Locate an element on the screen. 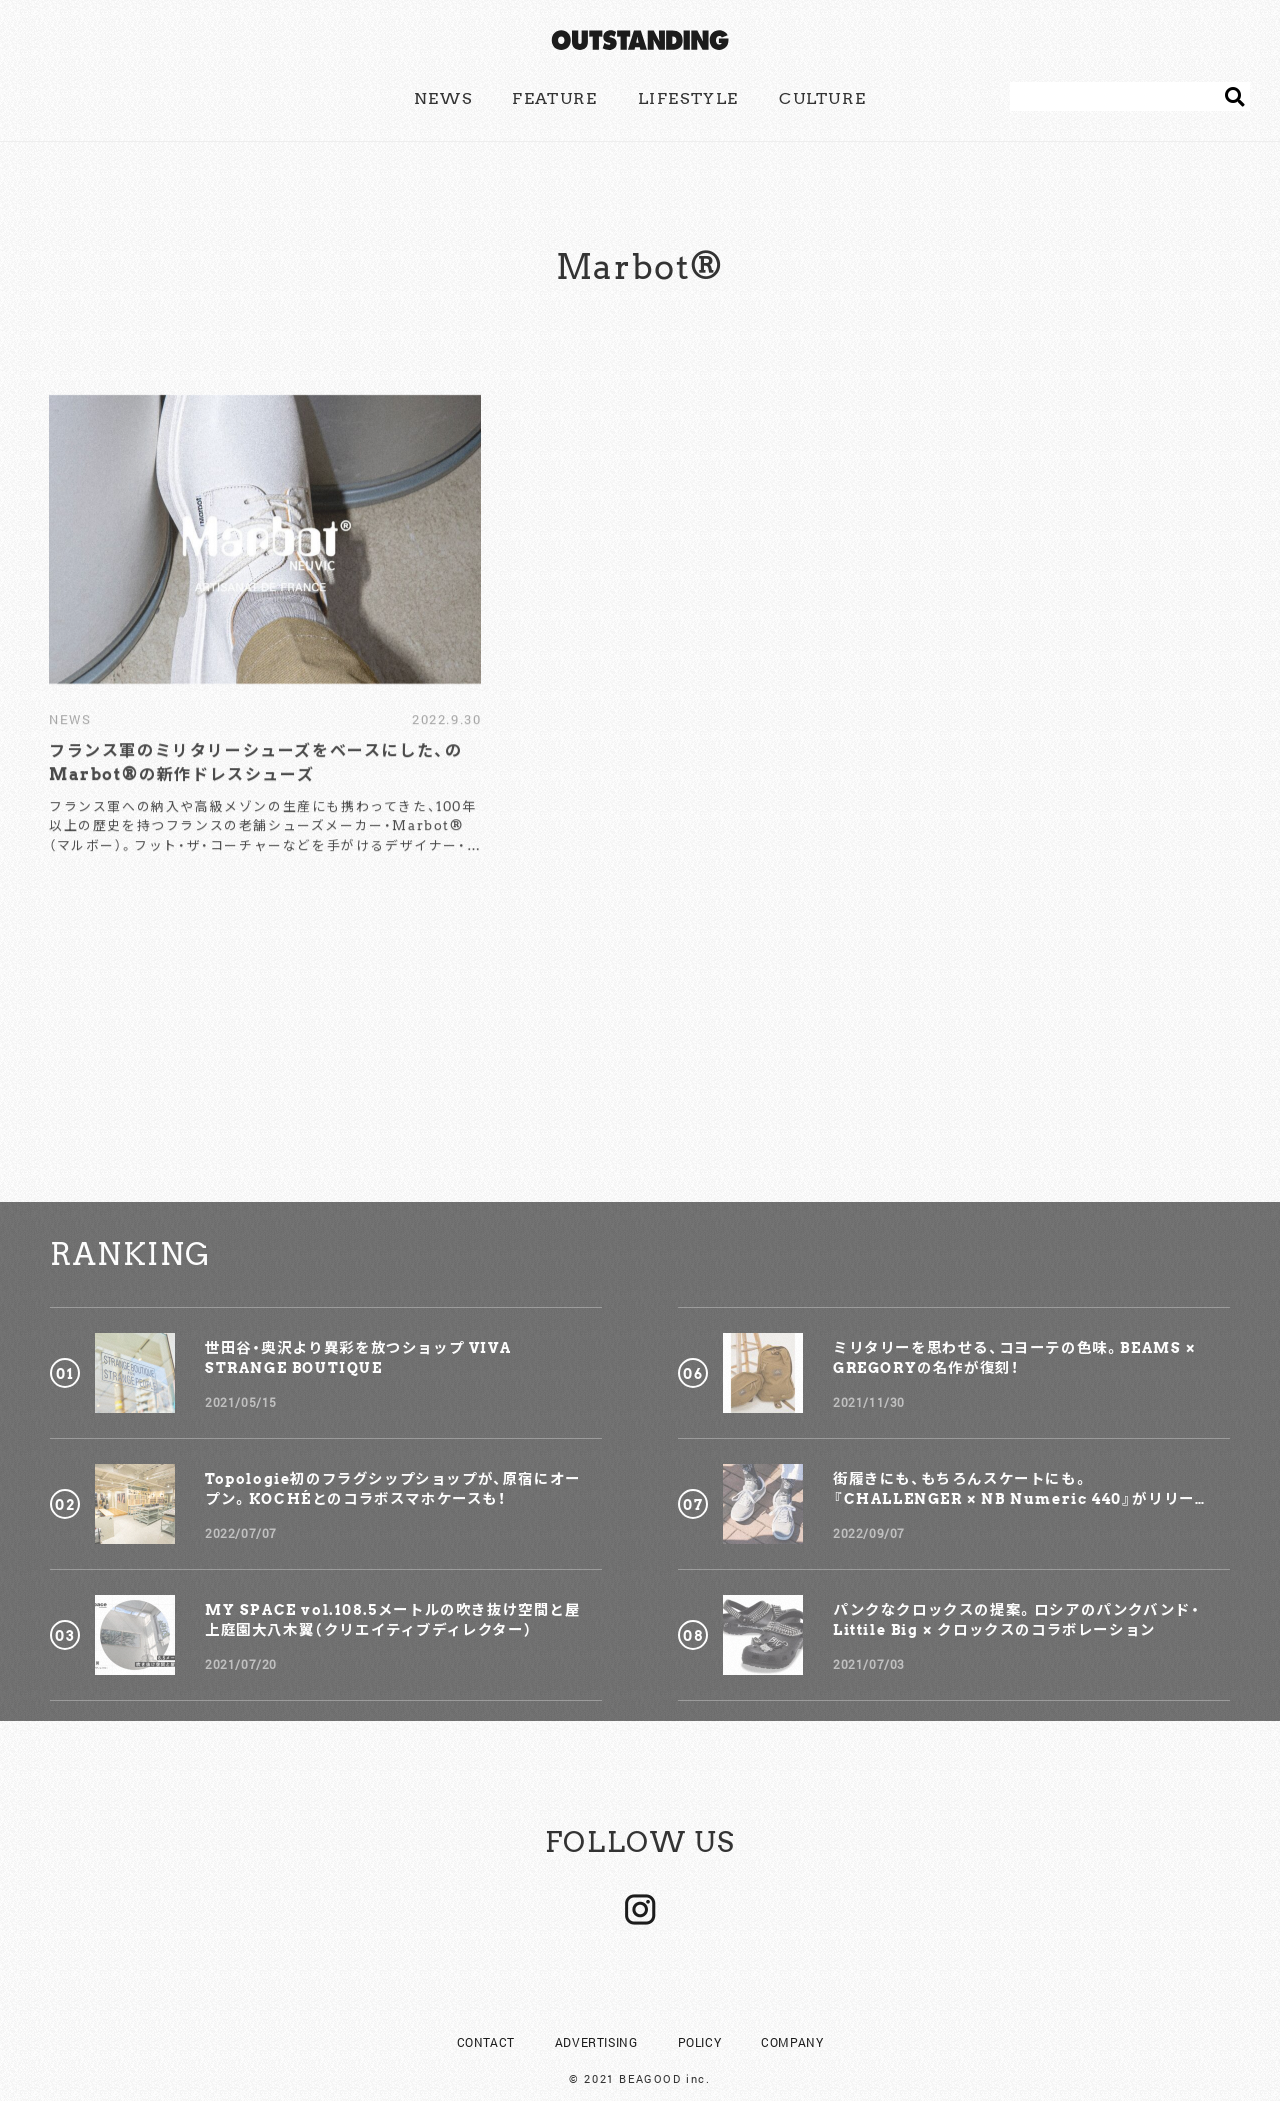 Image resolution: width=1280 pixels, height=2101 pixels. FEATURE is located at coordinates (554, 98).